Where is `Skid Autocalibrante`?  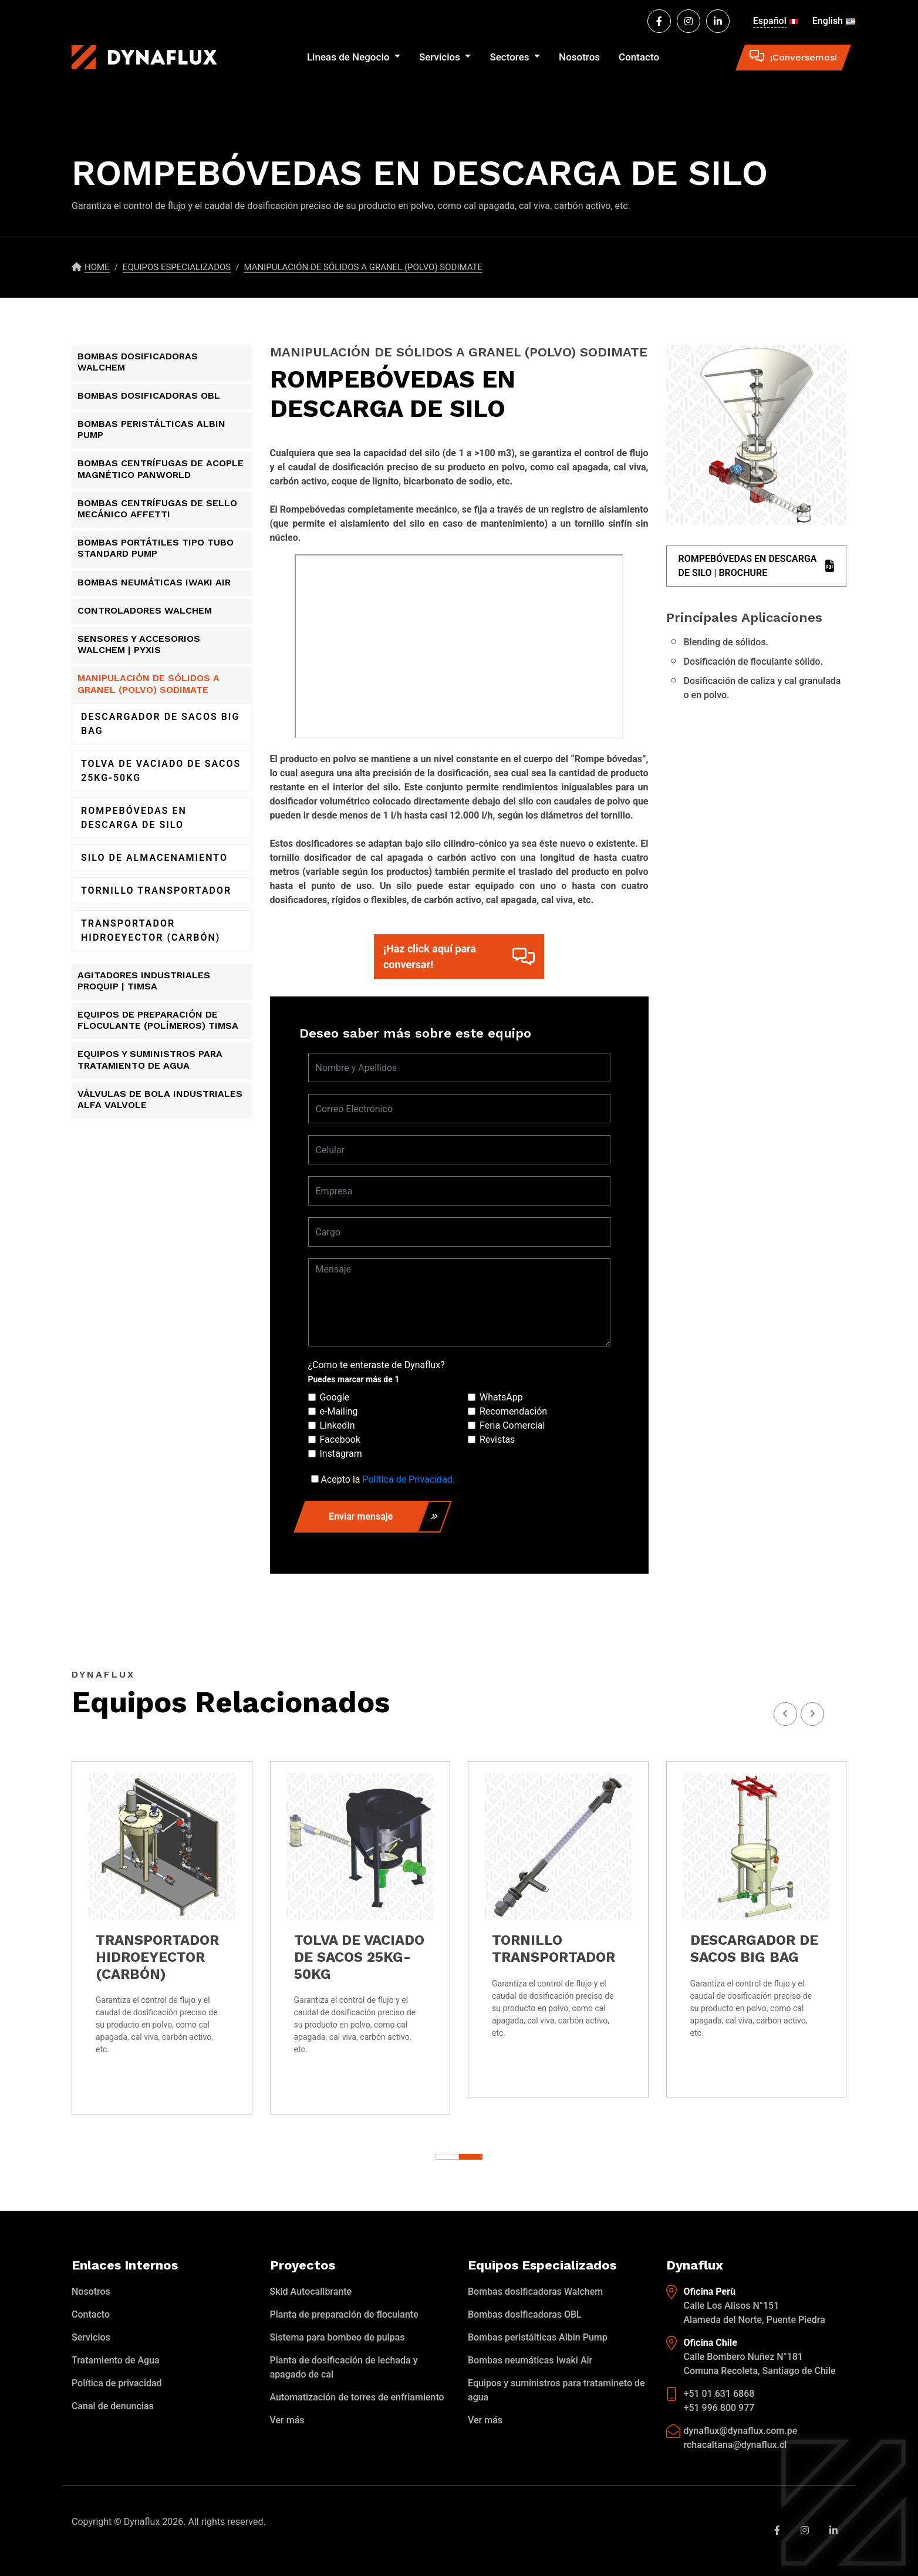 Skid Autocalibrante is located at coordinates (311, 2291).